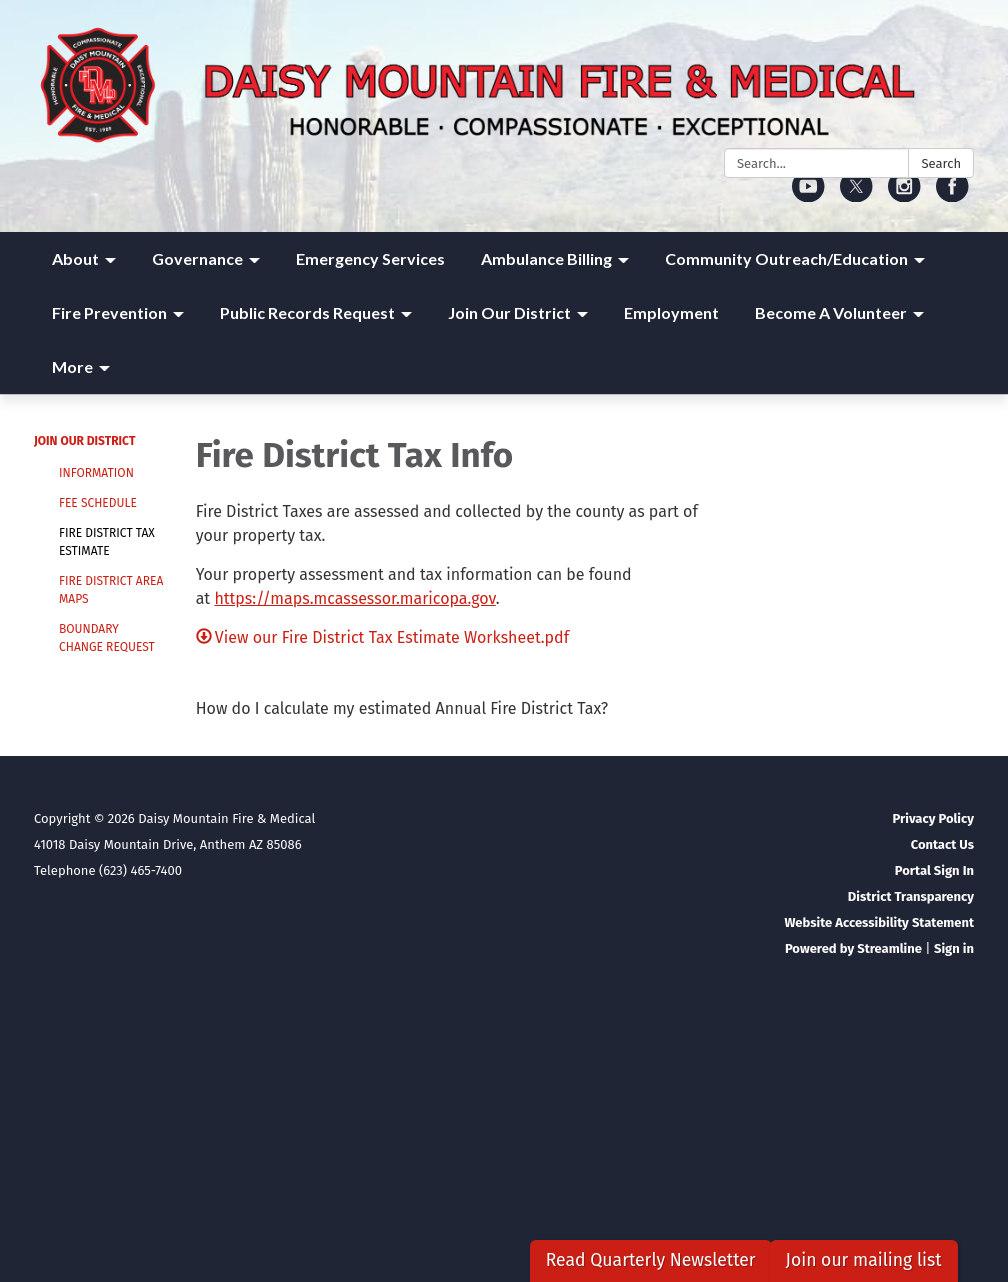  I want to click on Read Quarterly Newsletter, so click(651, 1260).